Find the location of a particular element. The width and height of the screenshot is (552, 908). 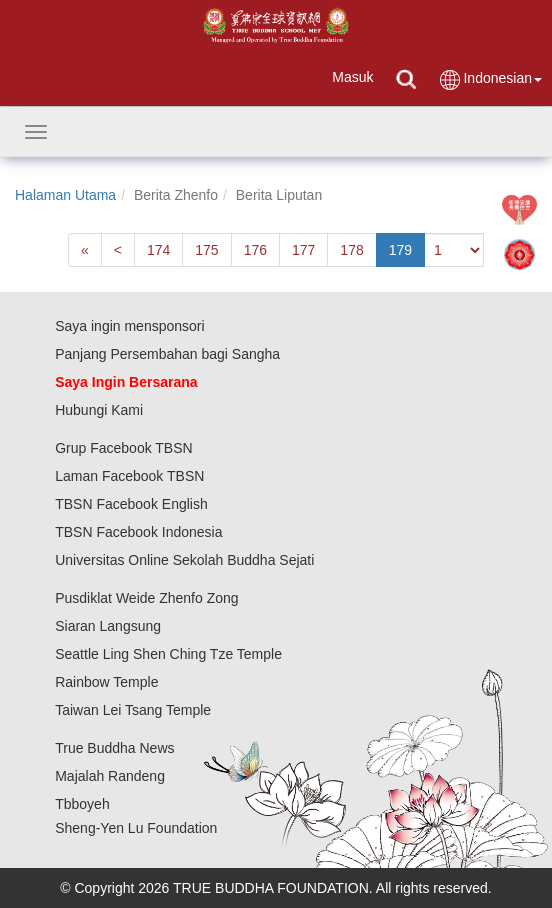

175 is located at coordinates (206, 250).